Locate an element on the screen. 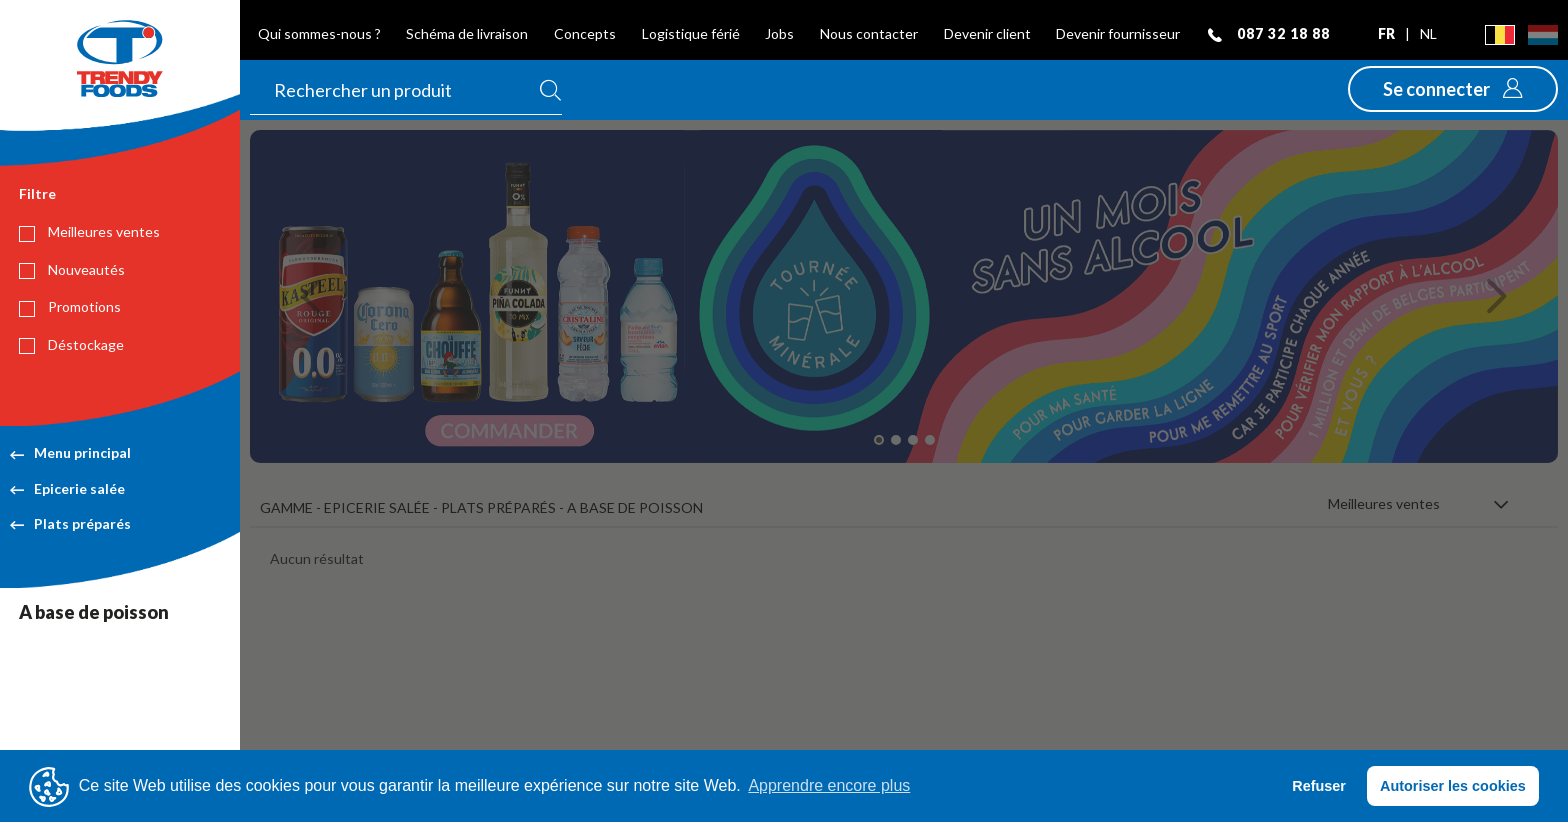 This screenshot has height=822, width=1568. Refuser [button] is located at coordinates (1319, 786).